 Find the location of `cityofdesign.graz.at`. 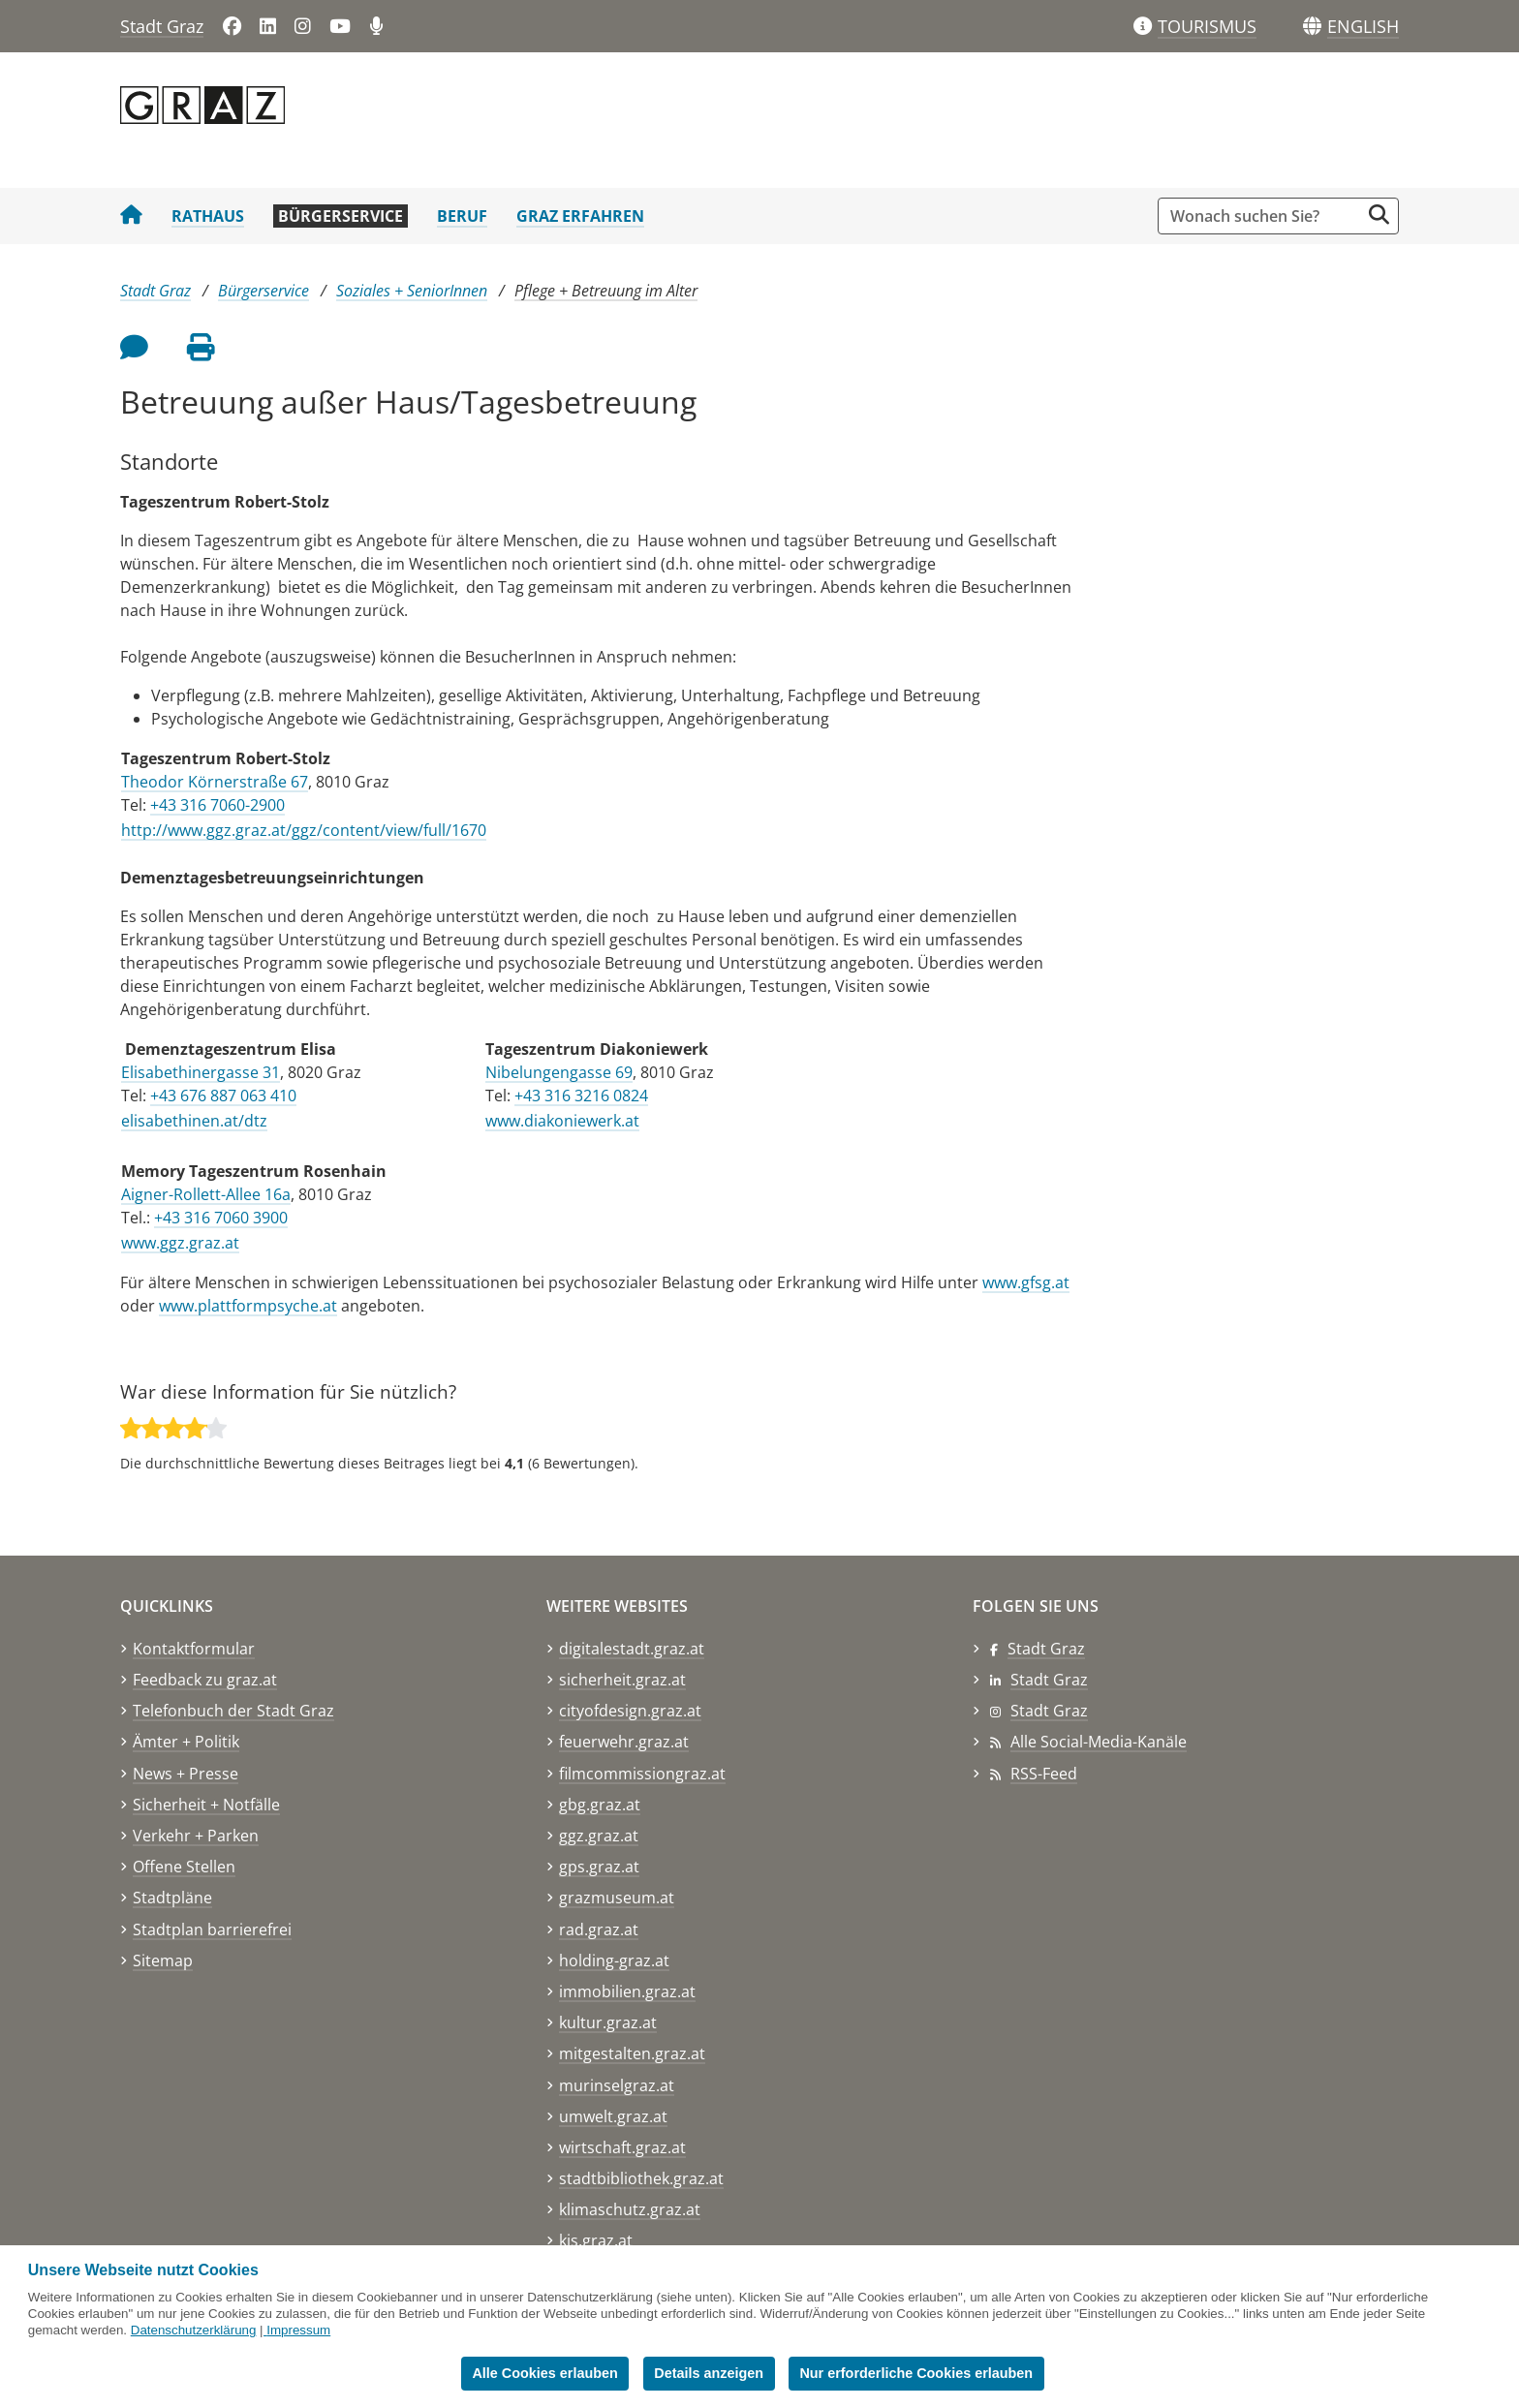

cityofdesign.graz.at is located at coordinates (630, 1710).